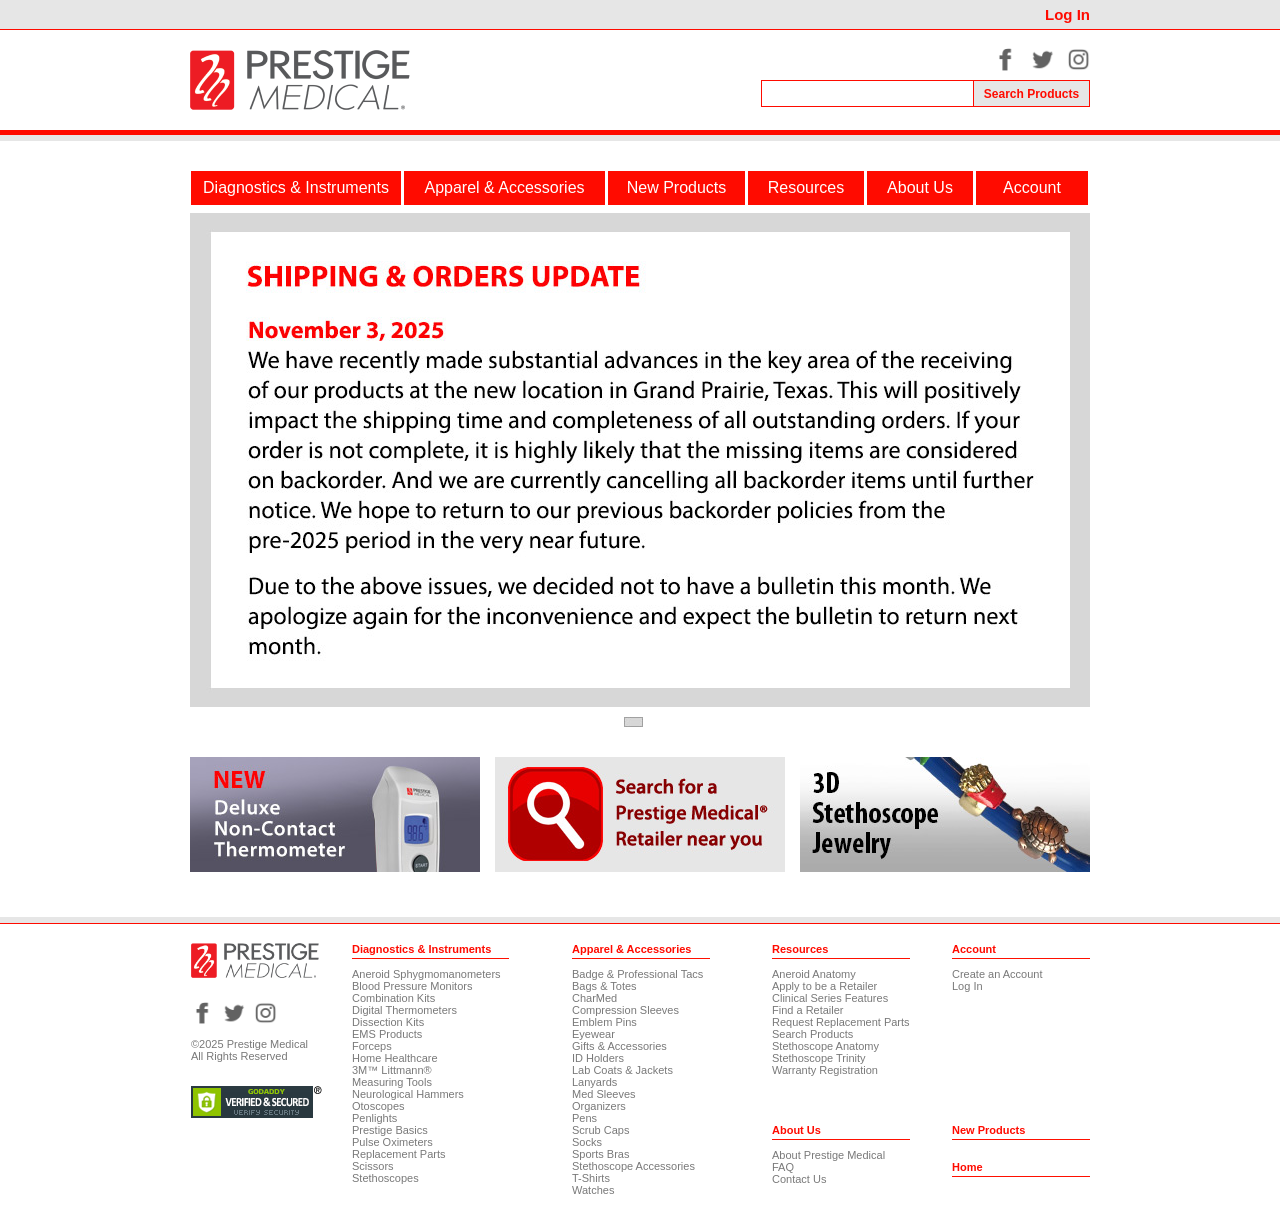  What do you see at coordinates (637, 974) in the screenshot?
I see `Badge & Professional Tacs` at bounding box center [637, 974].